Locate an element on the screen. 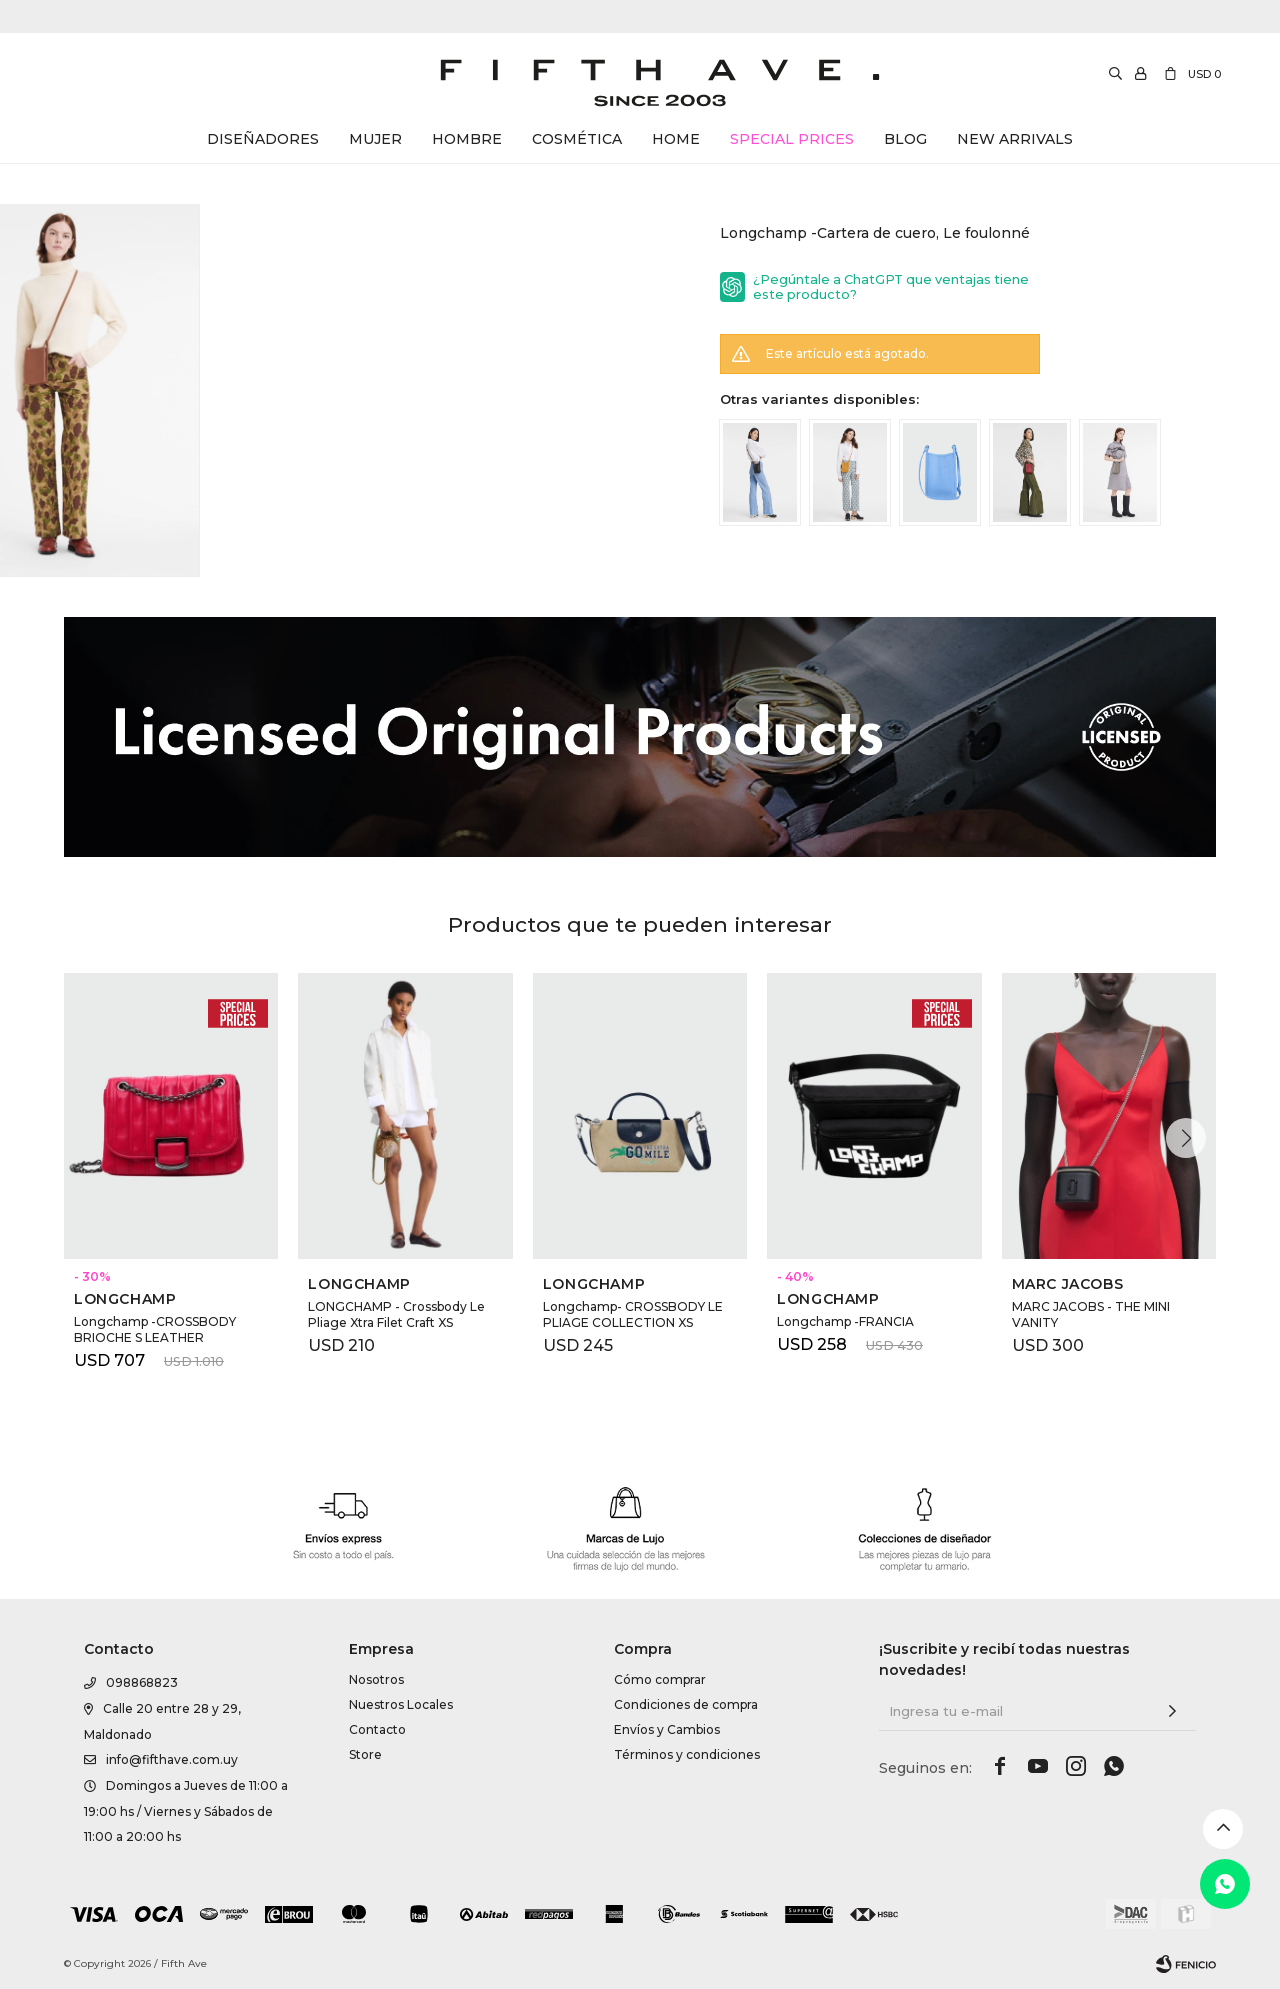 This screenshot has height=1989, width=1280. Blog is located at coordinates (905, 139).